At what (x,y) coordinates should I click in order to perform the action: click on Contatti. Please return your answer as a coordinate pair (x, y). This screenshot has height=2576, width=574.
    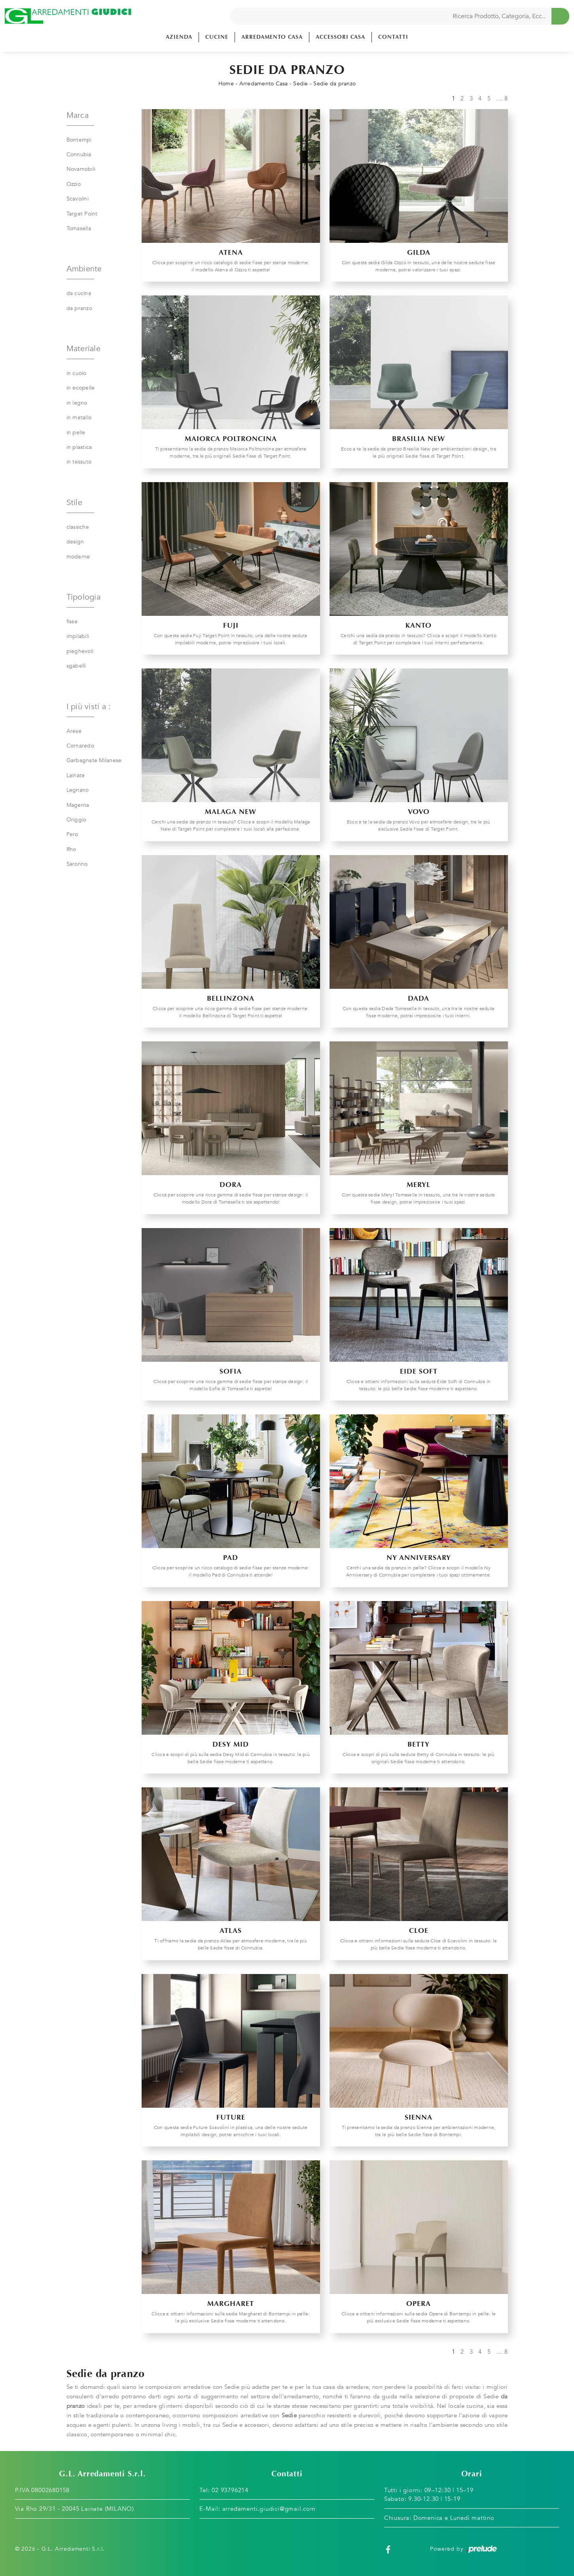
    Looking at the image, I should click on (393, 37).